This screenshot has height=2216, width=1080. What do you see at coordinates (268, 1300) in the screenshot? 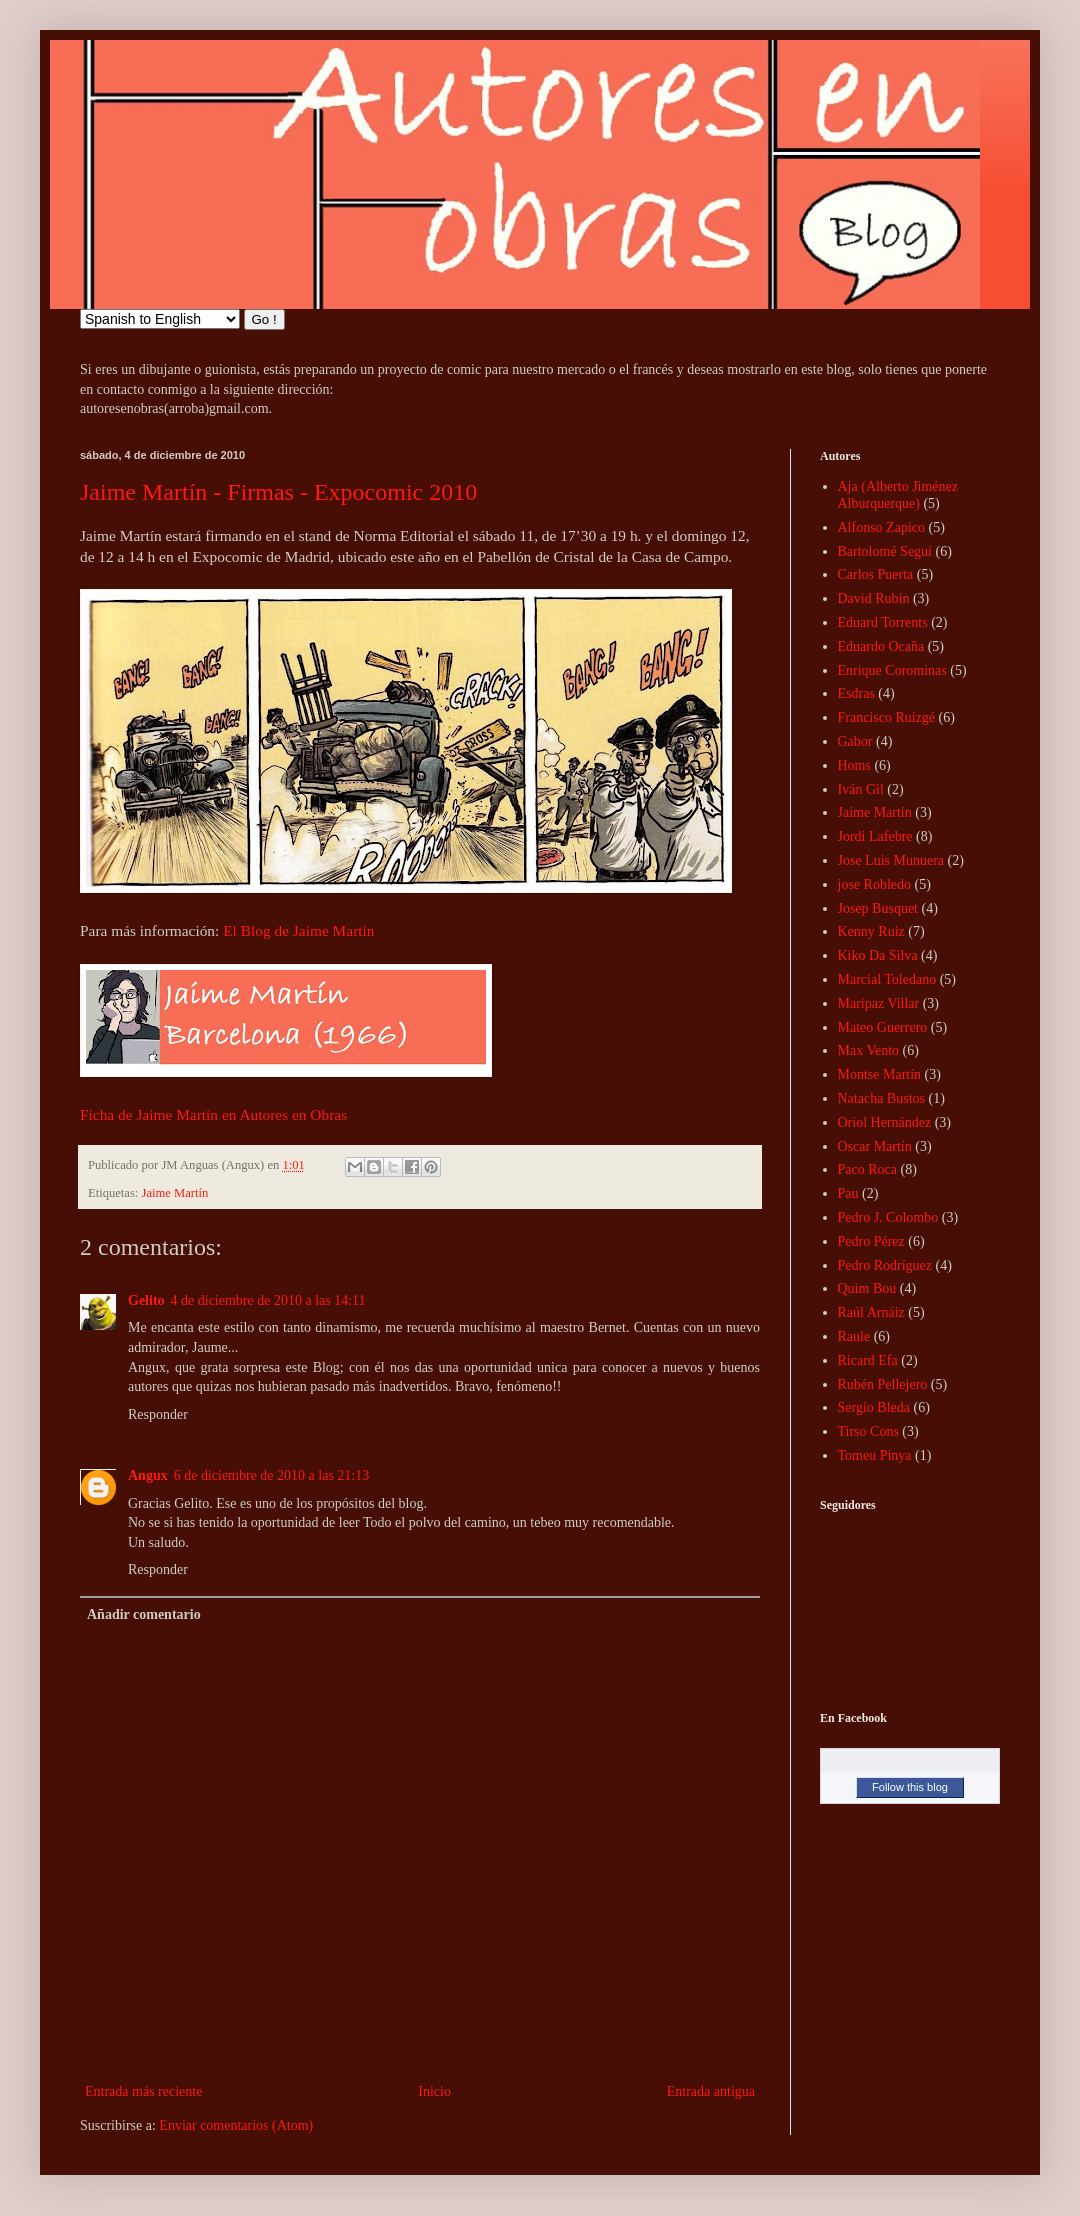
I see `4 de diciembre de 2010 a las 14:11` at bounding box center [268, 1300].